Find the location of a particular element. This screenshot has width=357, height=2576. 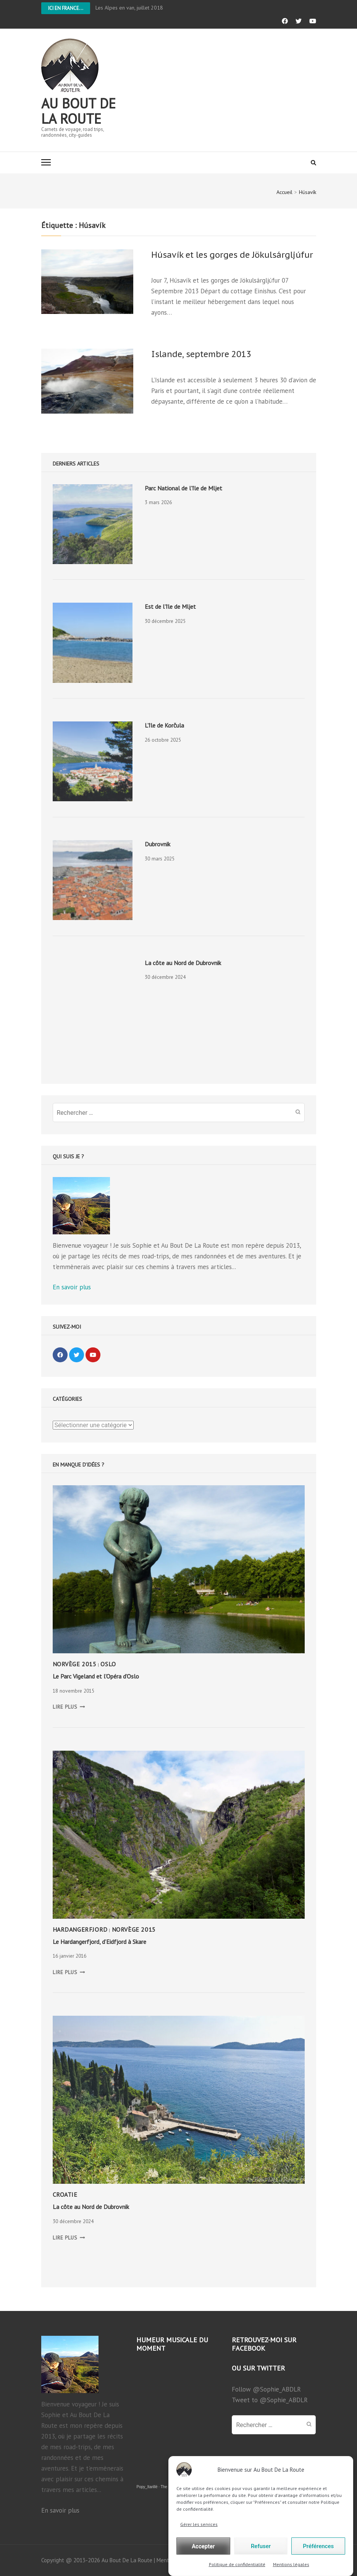

Au bout de la route is located at coordinates (78, 111).